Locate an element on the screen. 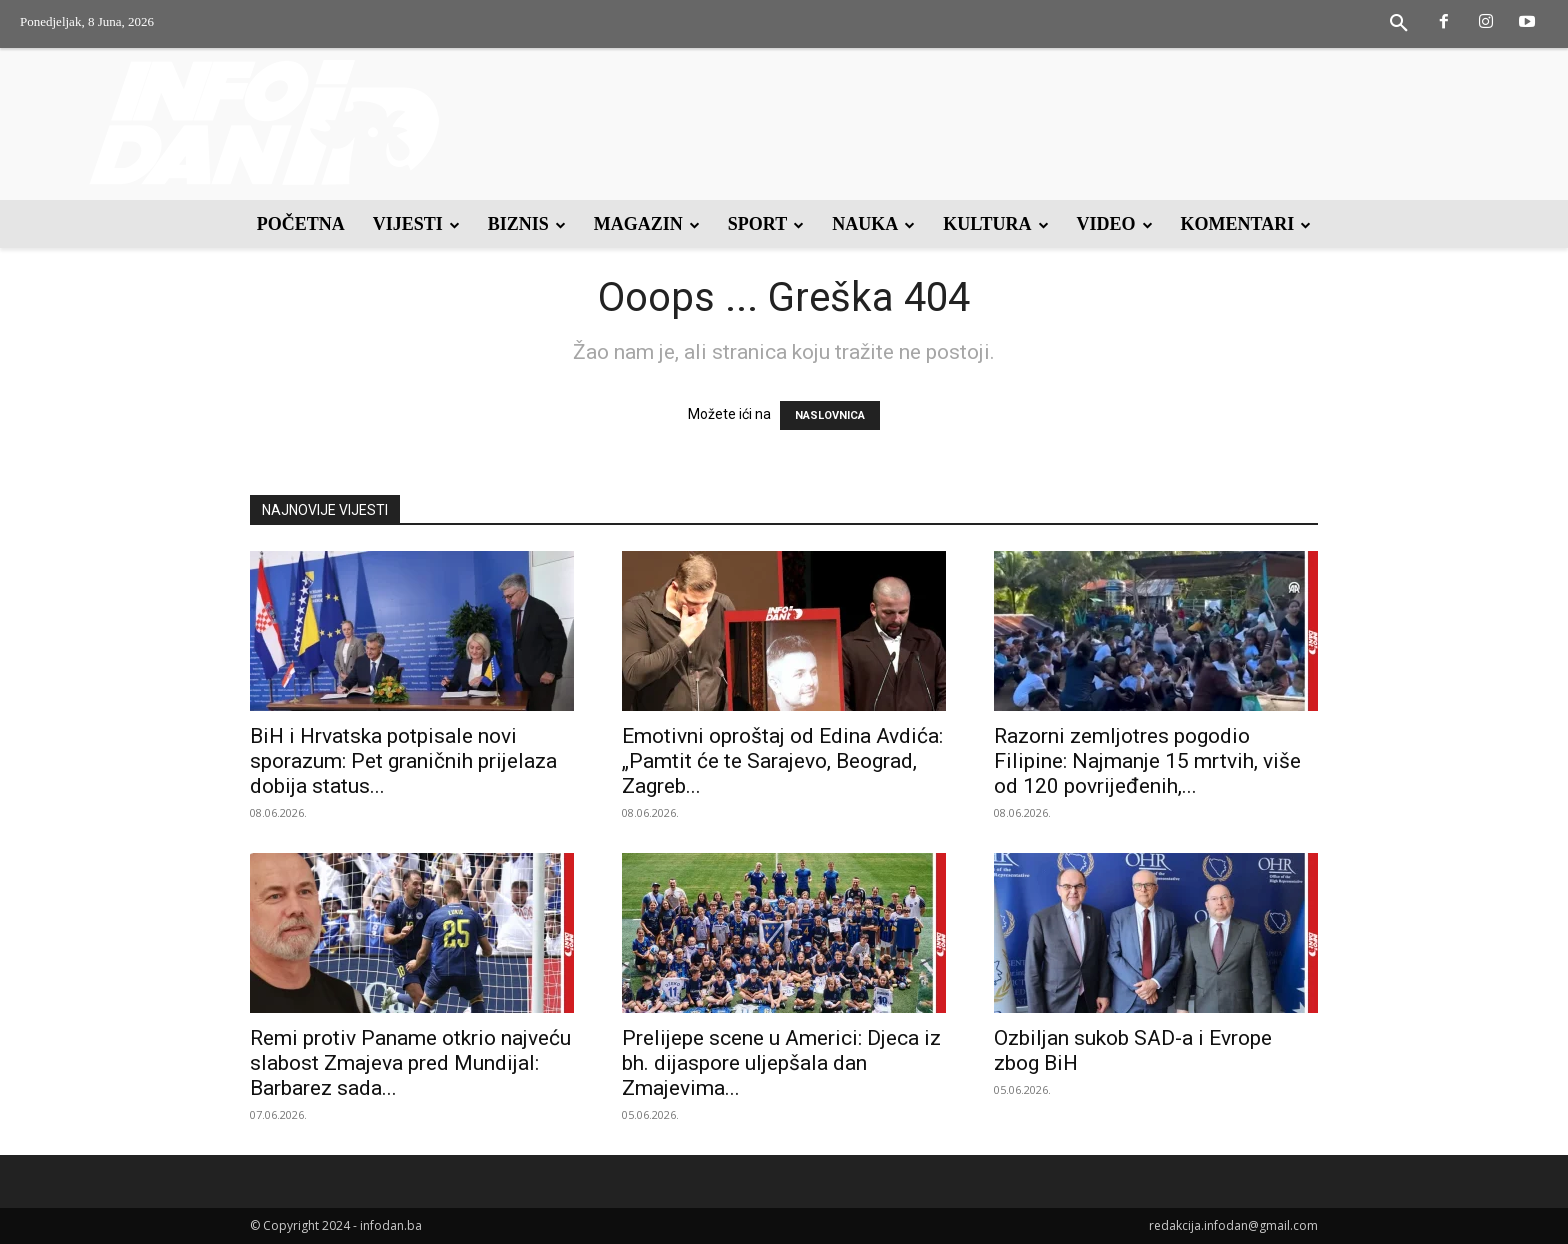 This screenshot has height=1244, width=1568. Emotivni oproštaj od Edina Avdića: „Pamtit će te Sarajevo, Beograd, Zagreb... is located at coordinates (782, 761).